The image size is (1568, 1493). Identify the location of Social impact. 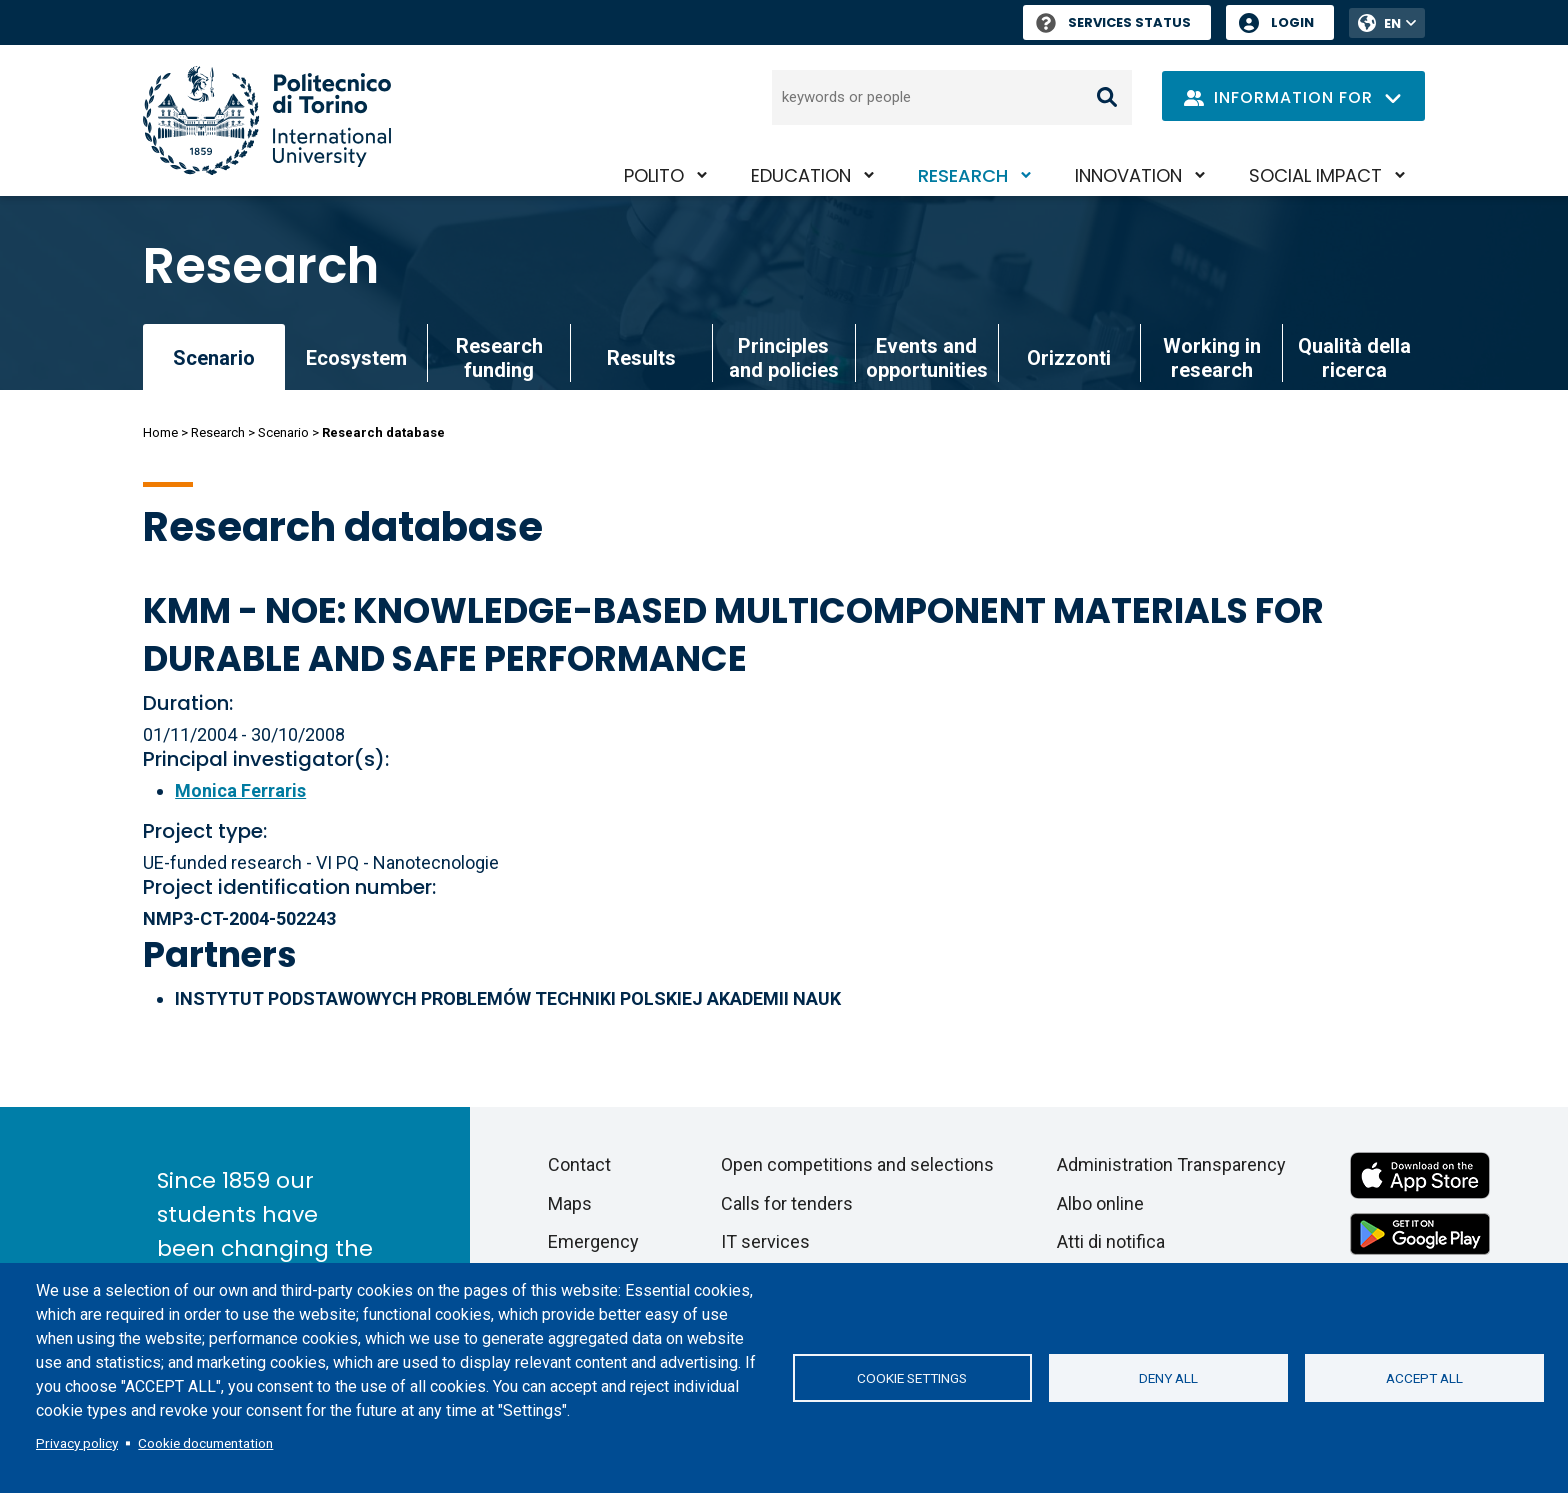
(1315, 175).